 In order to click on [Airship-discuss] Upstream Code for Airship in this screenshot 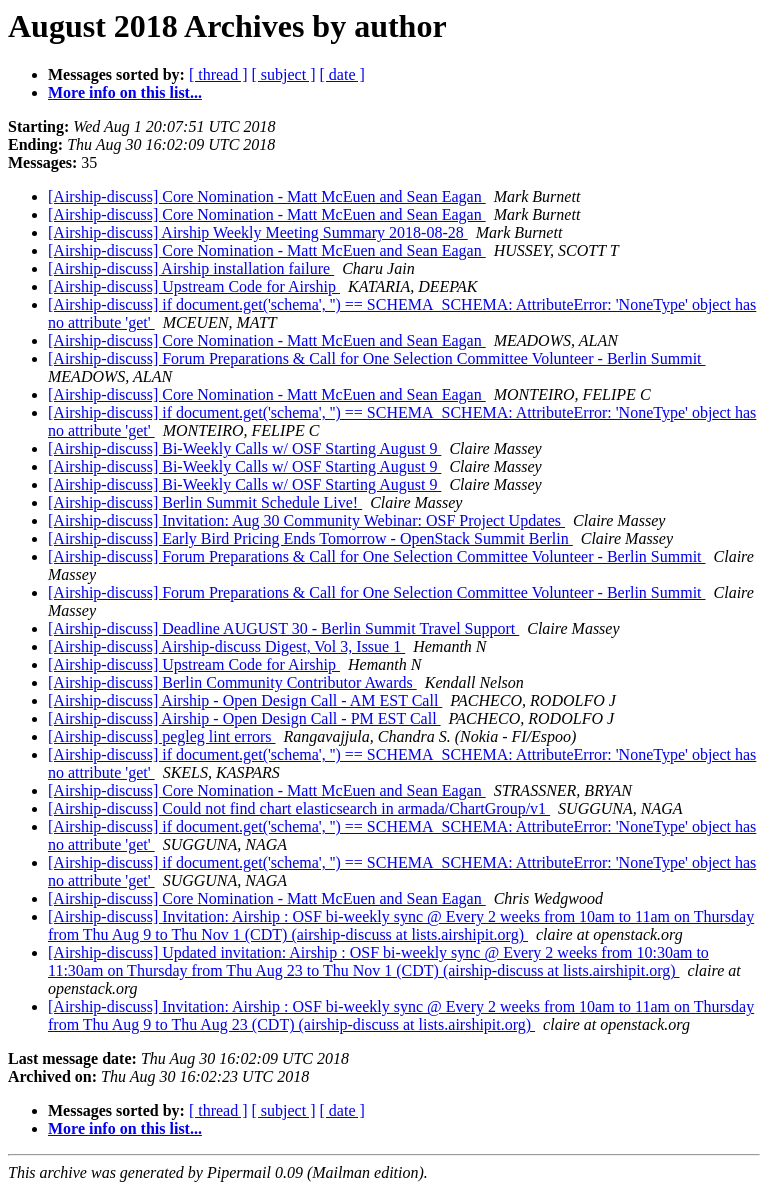, I will do `click(194, 286)`.